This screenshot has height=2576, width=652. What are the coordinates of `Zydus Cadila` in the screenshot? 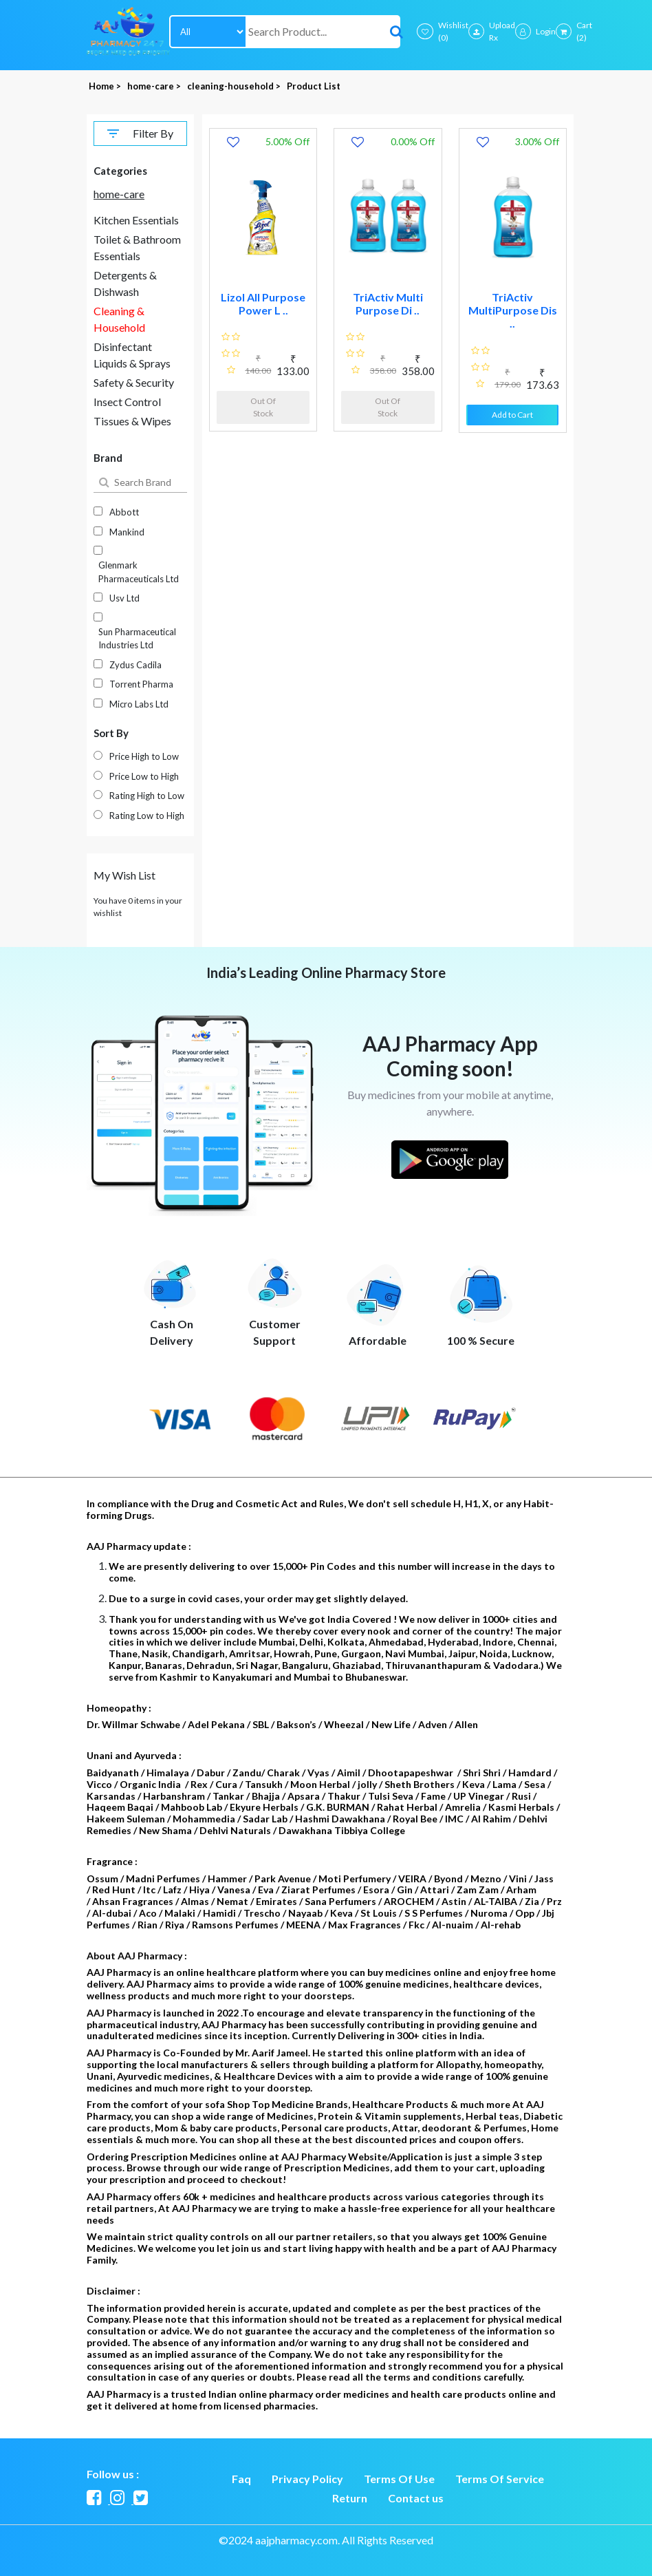 It's located at (135, 664).